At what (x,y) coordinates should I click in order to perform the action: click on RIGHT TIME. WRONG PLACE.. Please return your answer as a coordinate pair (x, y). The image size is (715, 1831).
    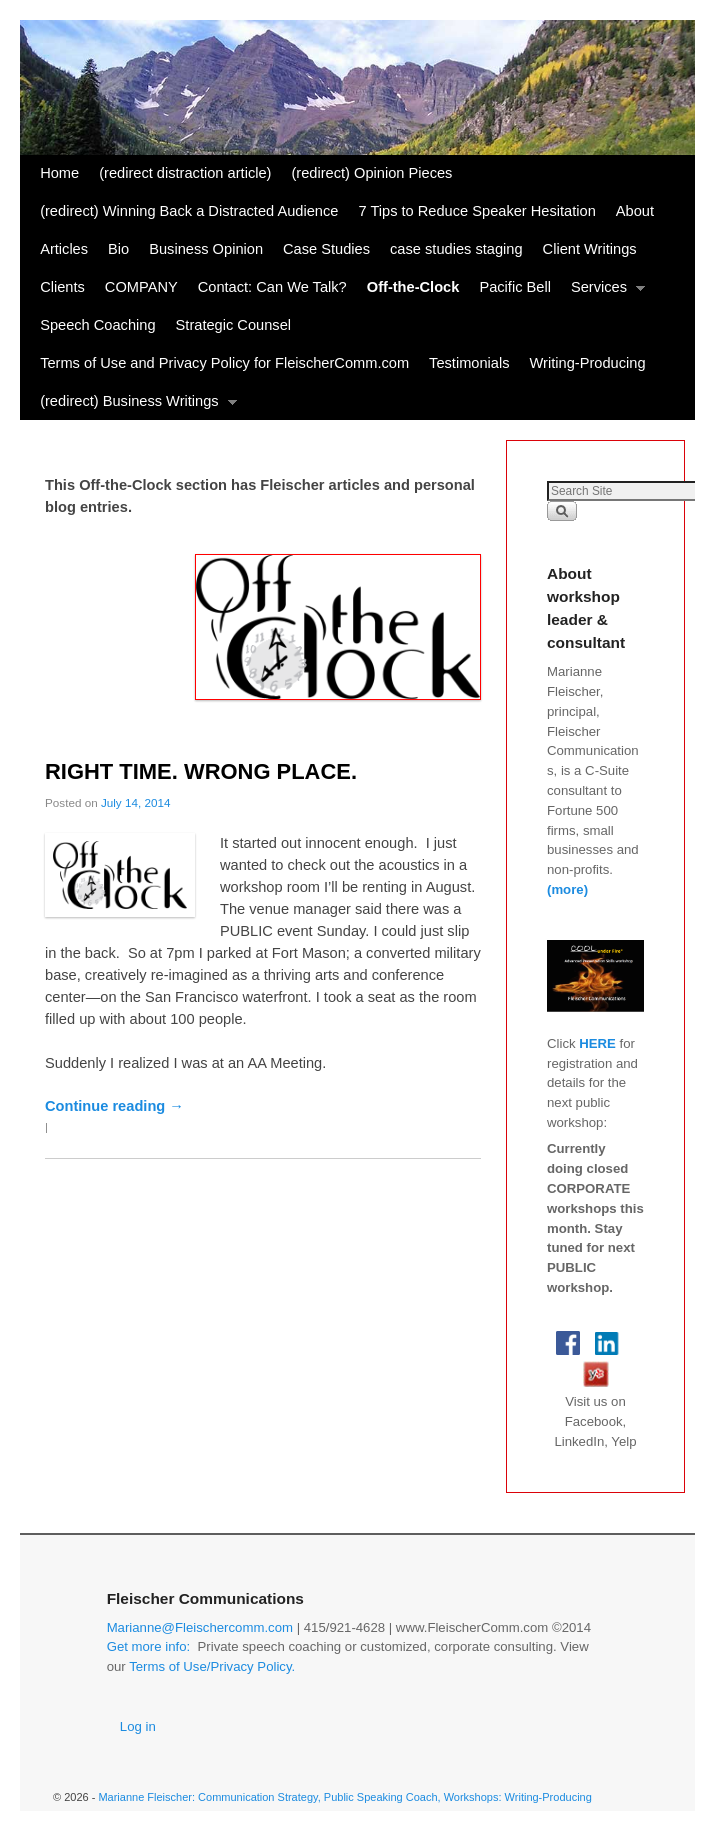
    Looking at the image, I should click on (201, 771).